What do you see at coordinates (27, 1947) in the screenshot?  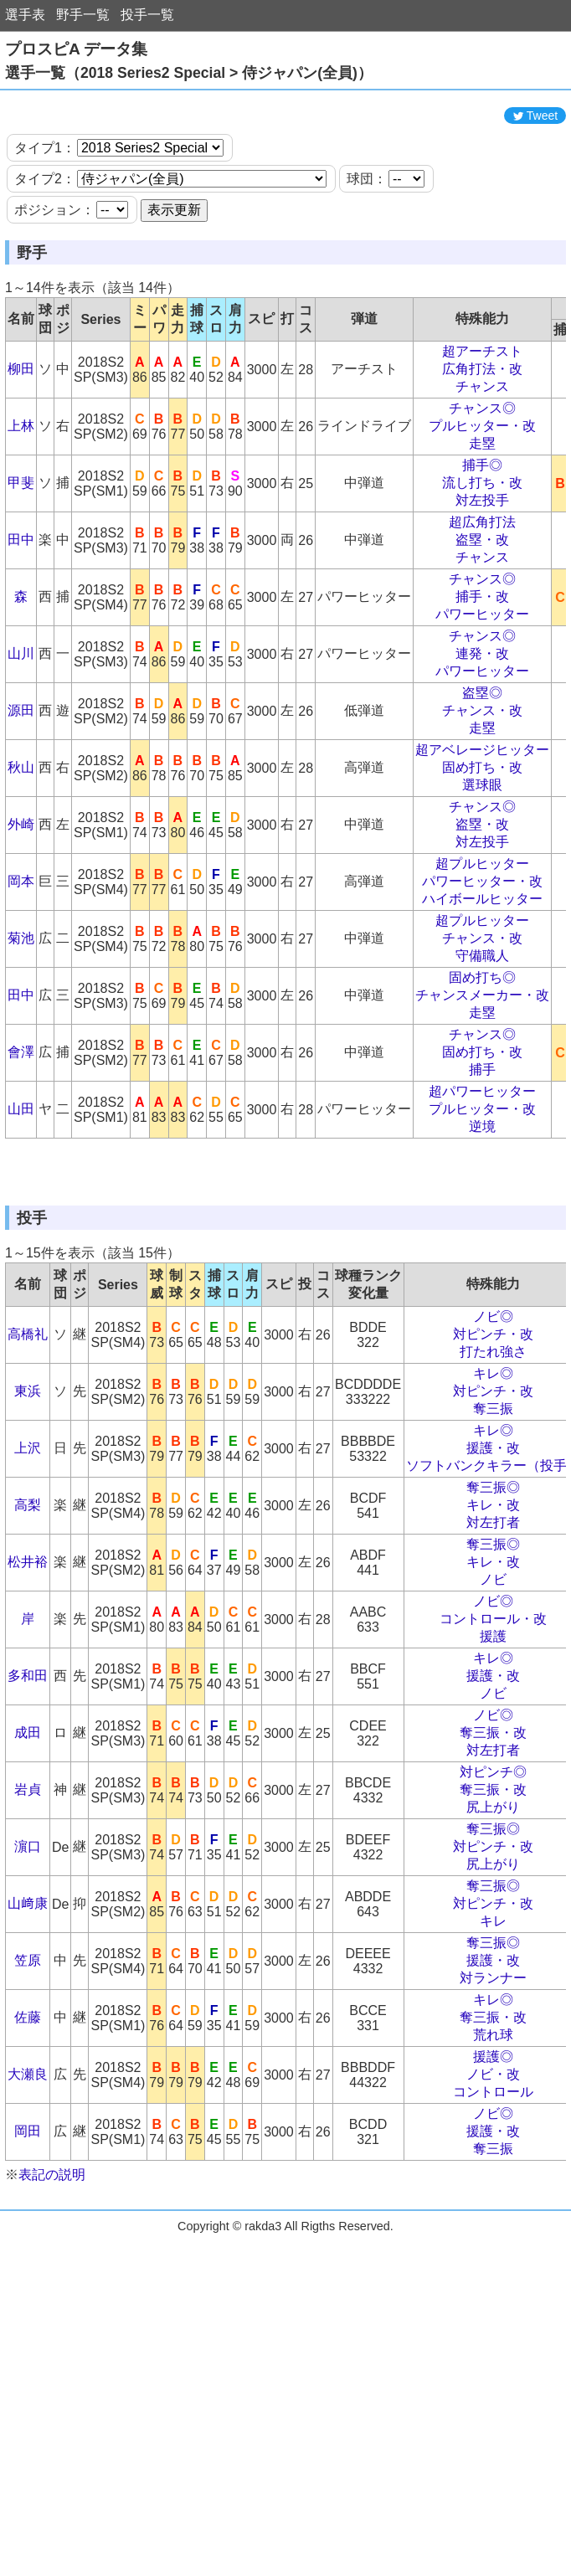 I see `濵口` at bounding box center [27, 1947].